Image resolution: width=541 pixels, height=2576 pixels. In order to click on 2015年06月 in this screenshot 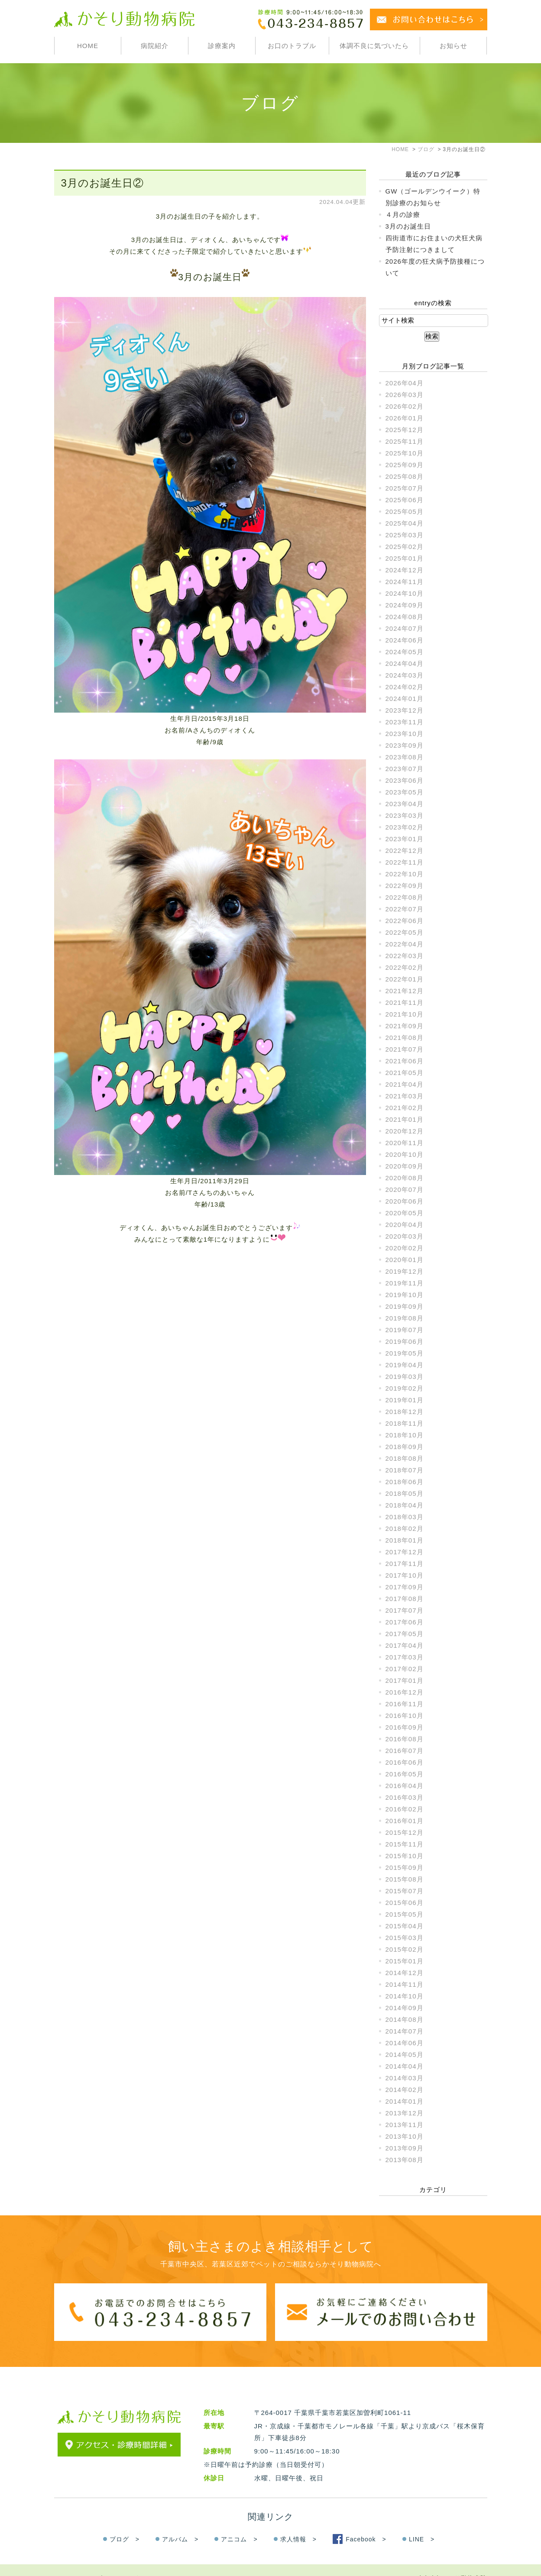, I will do `click(405, 1902)`.